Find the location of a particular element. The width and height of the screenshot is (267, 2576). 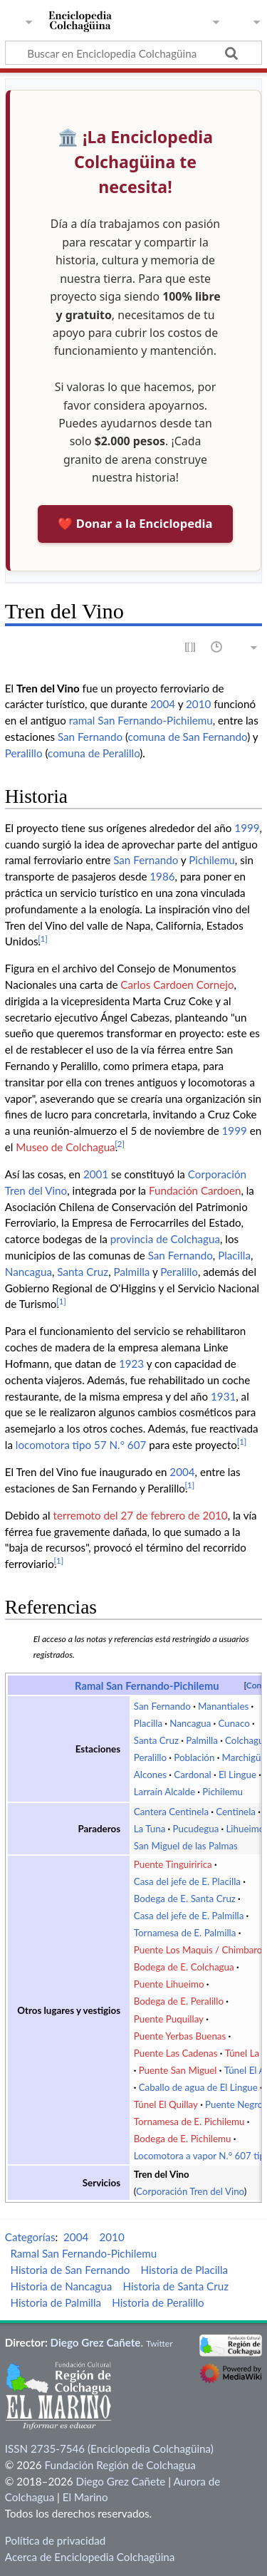

Puente Las Cadenas is located at coordinates (176, 2053).